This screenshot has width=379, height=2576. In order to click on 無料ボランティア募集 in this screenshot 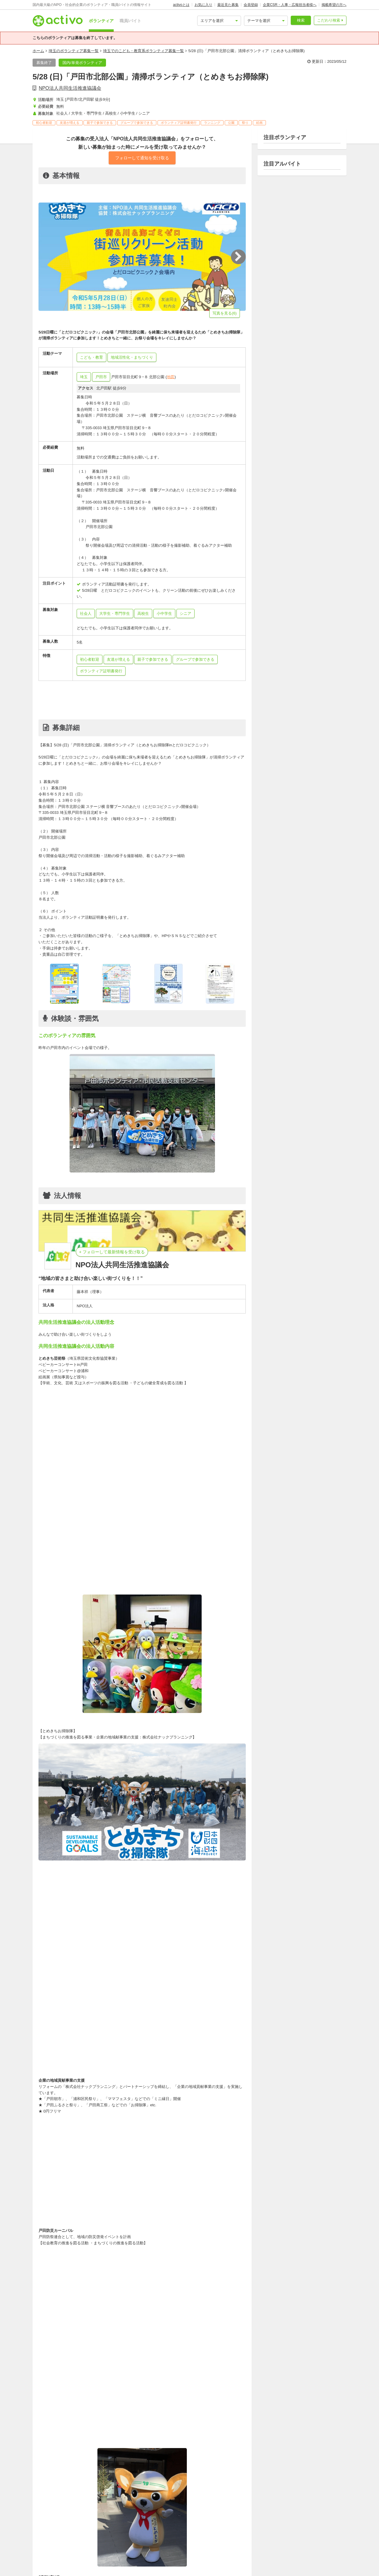, I will do `click(312, 2566)`.